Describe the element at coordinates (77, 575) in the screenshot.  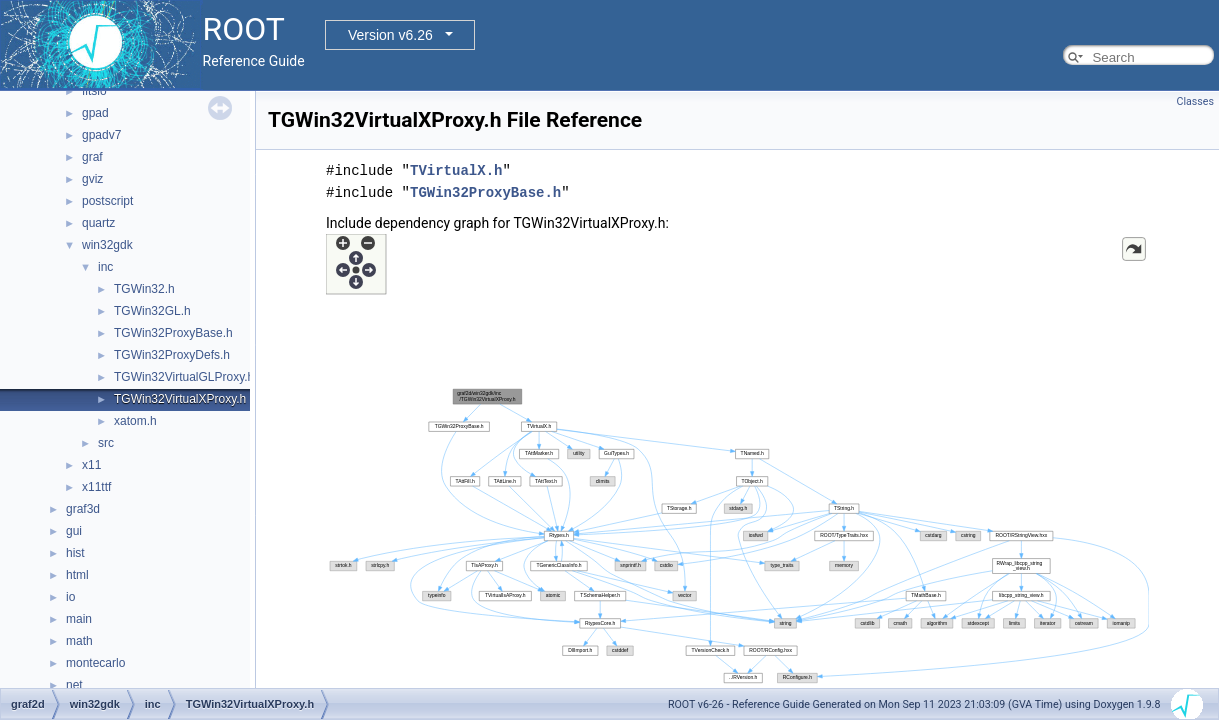
I see `html` at that location.